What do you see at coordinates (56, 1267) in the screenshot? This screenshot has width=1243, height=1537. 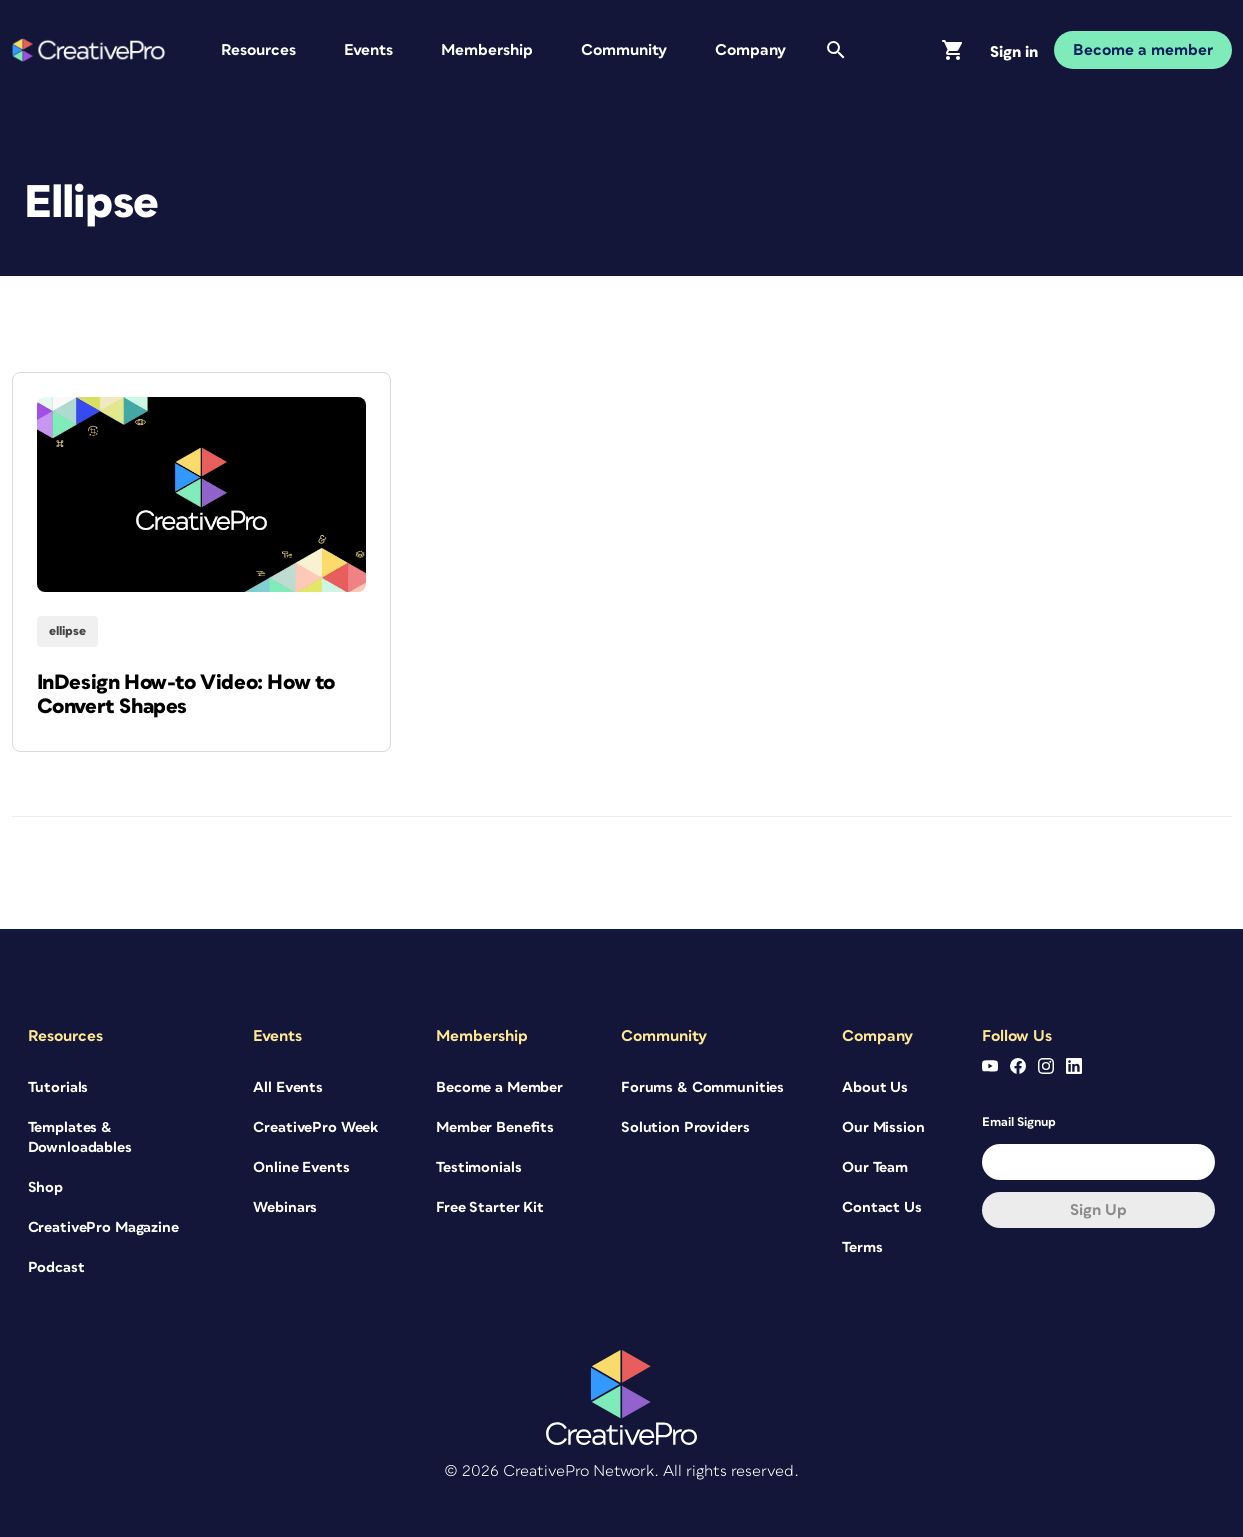 I see `Podcast` at bounding box center [56, 1267].